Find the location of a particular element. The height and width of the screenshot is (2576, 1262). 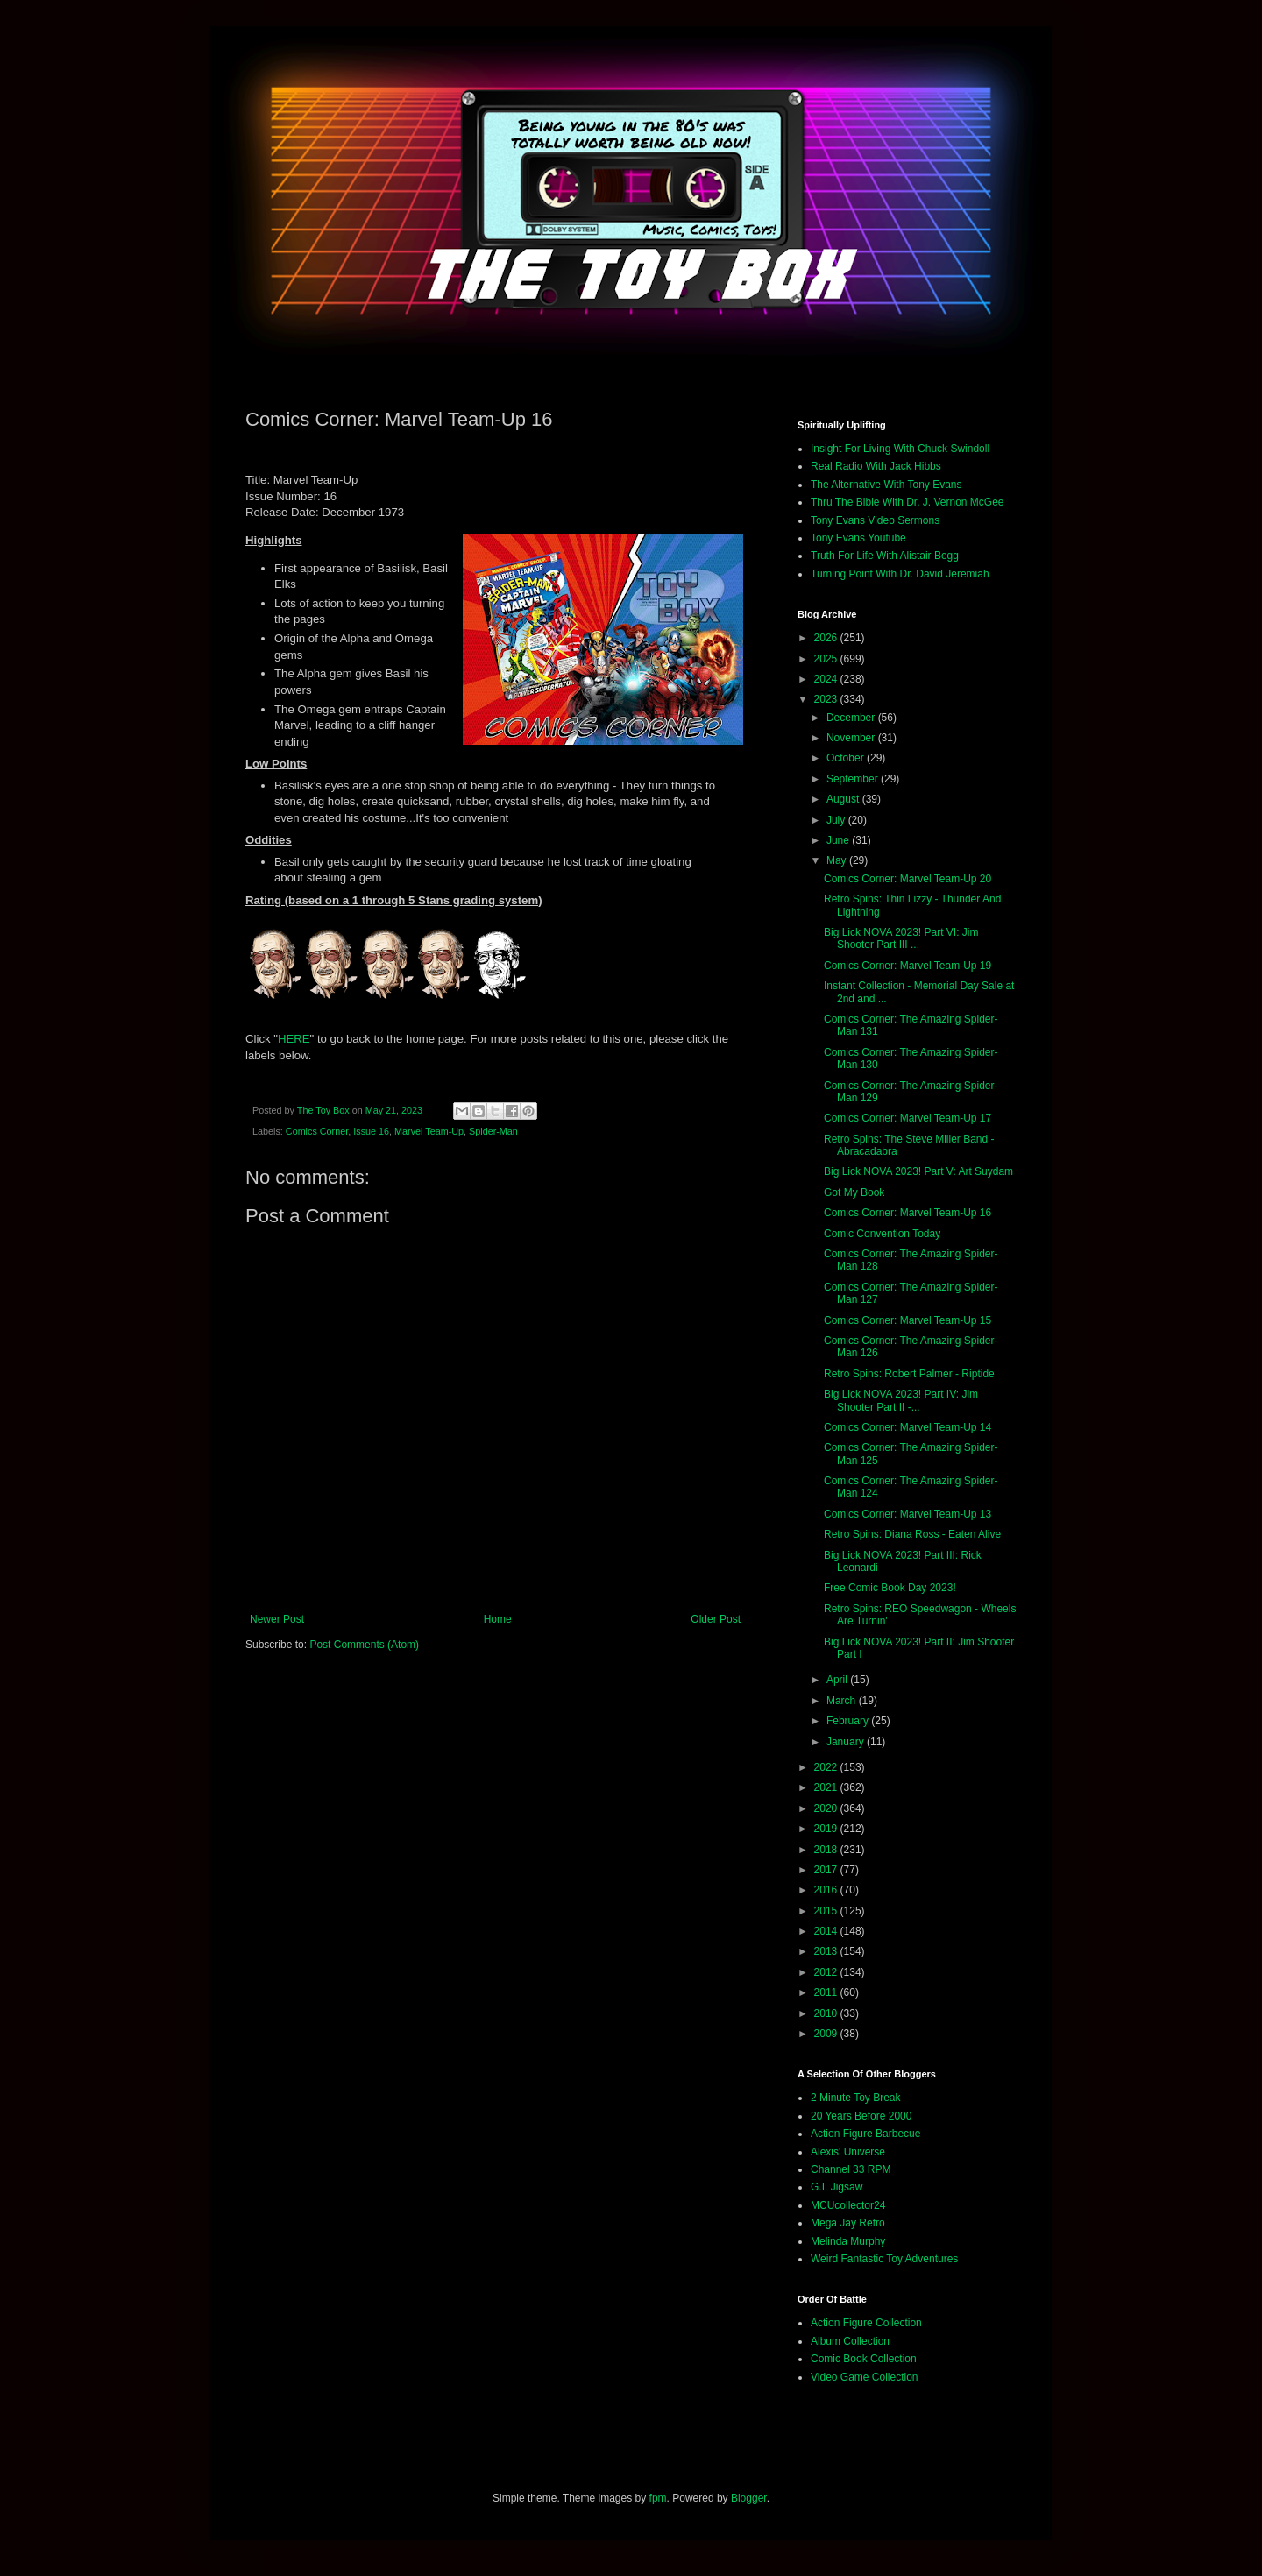

2013 is located at coordinates (827, 1951).